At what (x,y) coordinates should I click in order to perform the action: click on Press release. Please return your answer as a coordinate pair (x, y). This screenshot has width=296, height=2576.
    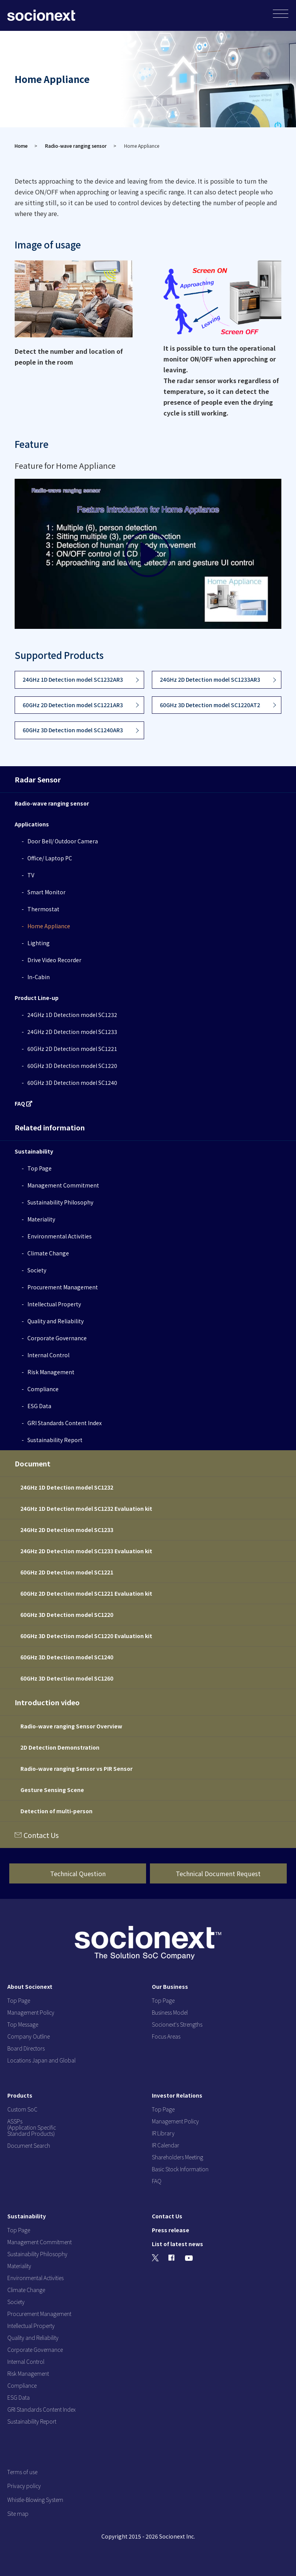
    Looking at the image, I should click on (170, 2230).